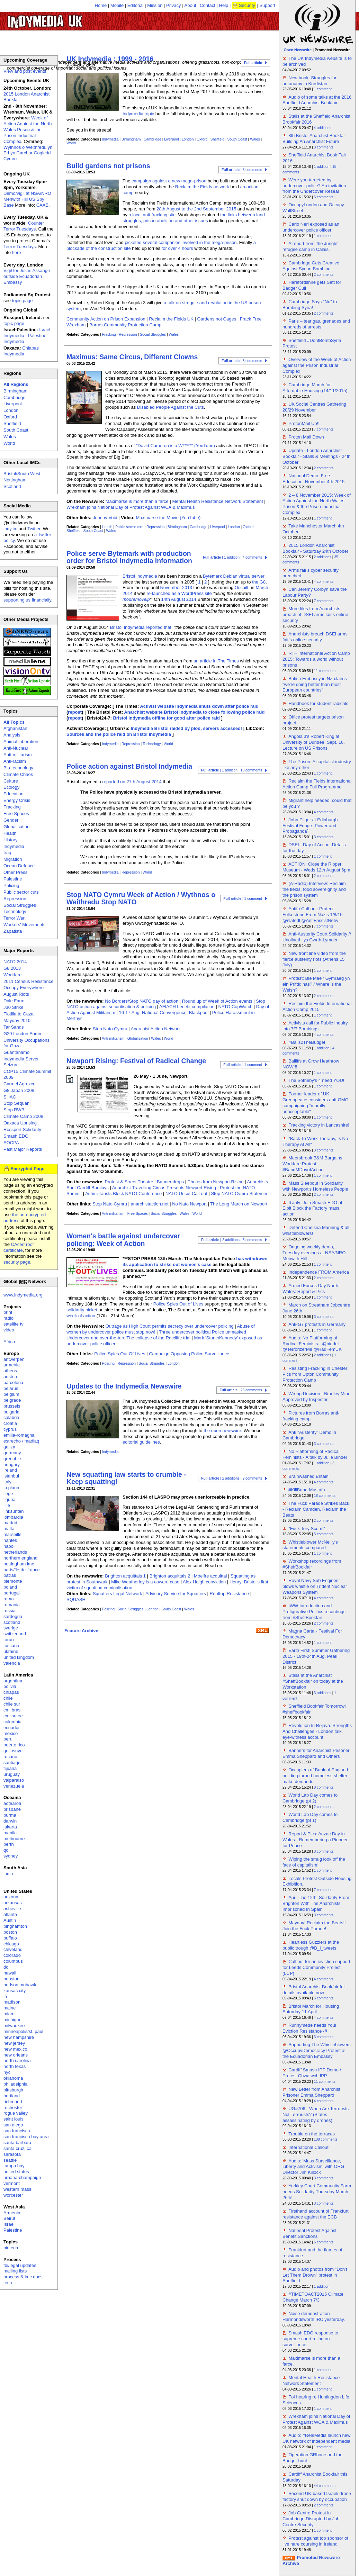 This screenshot has height=2576, width=359. What do you see at coordinates (312, 2297) in the screenshot?
I see `#TIMETOACT2015 Climate Change March 7/3` at bounding box center [312, 2297].